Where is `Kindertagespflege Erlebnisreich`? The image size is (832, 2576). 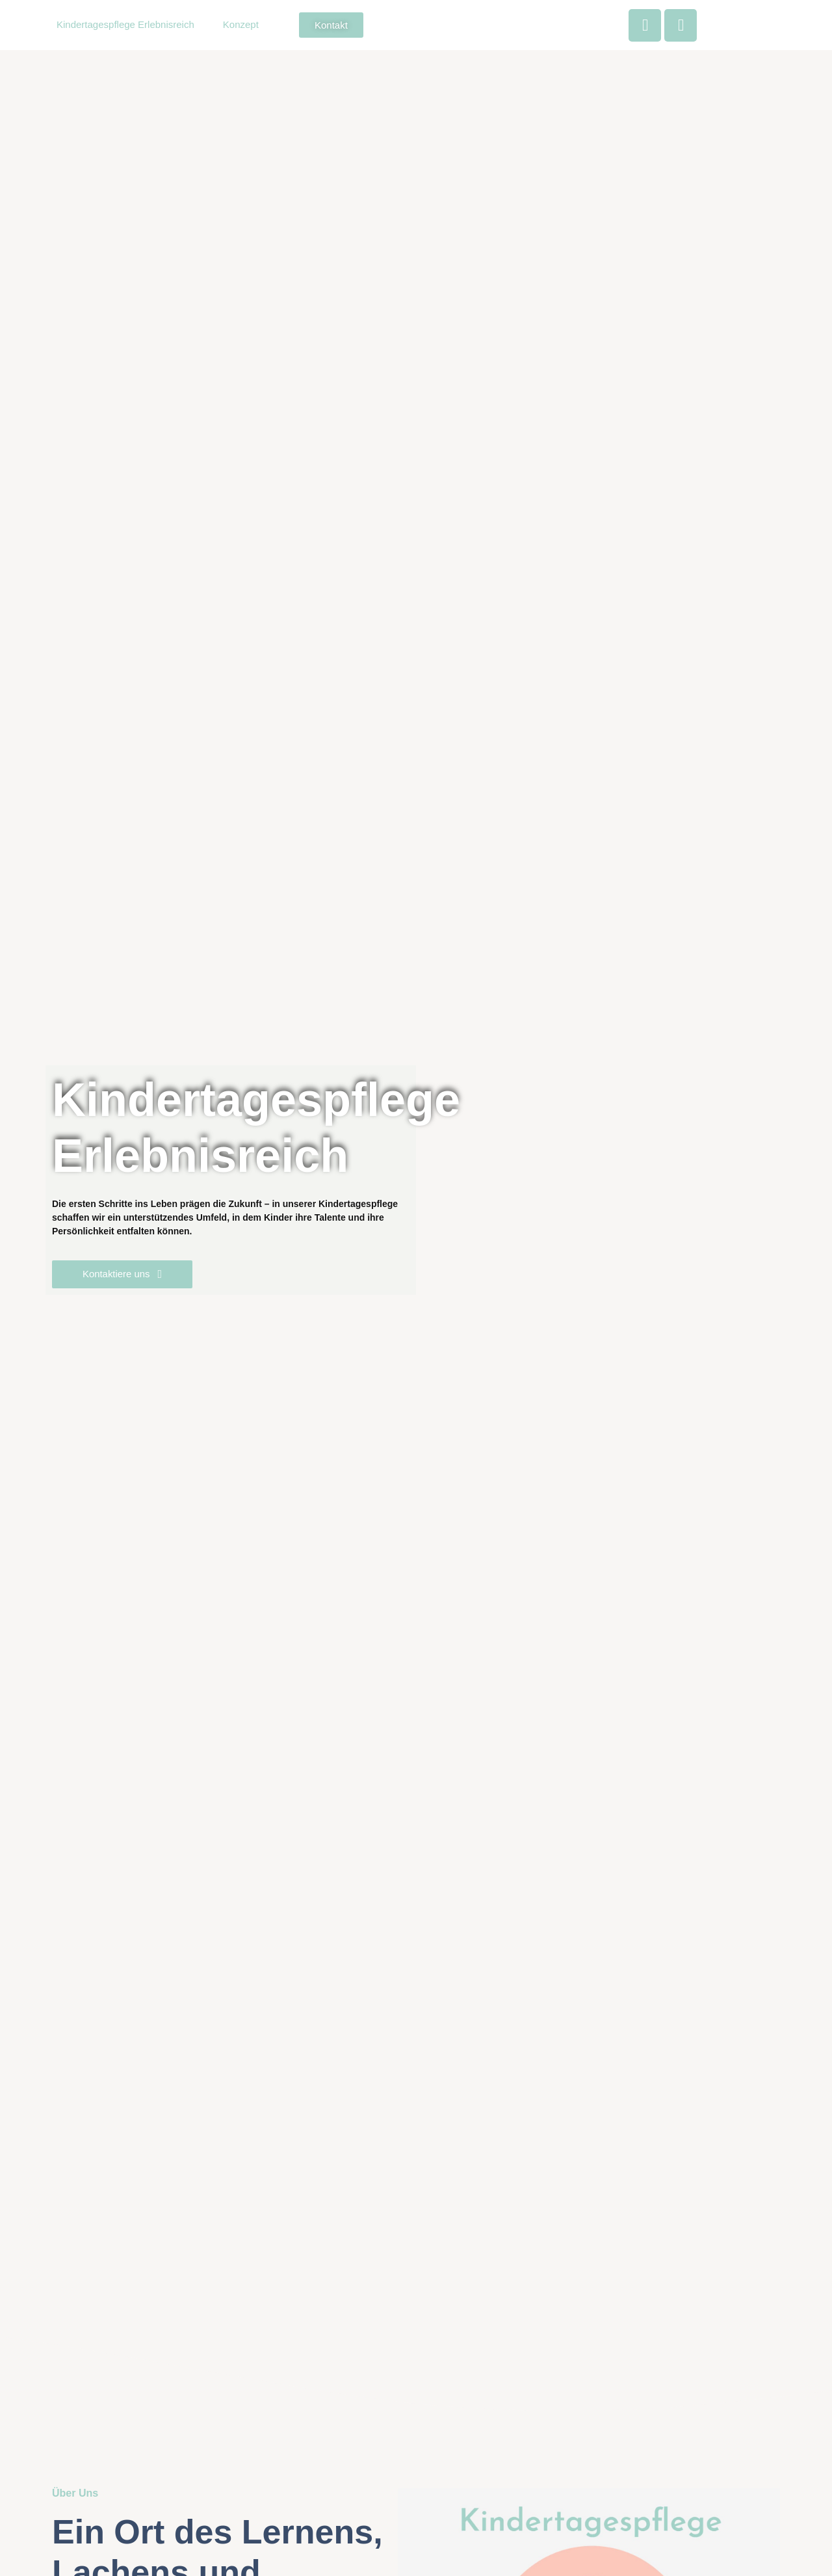 Kindertagespflege Erlebnisreich is located at coordinates (125, 24).